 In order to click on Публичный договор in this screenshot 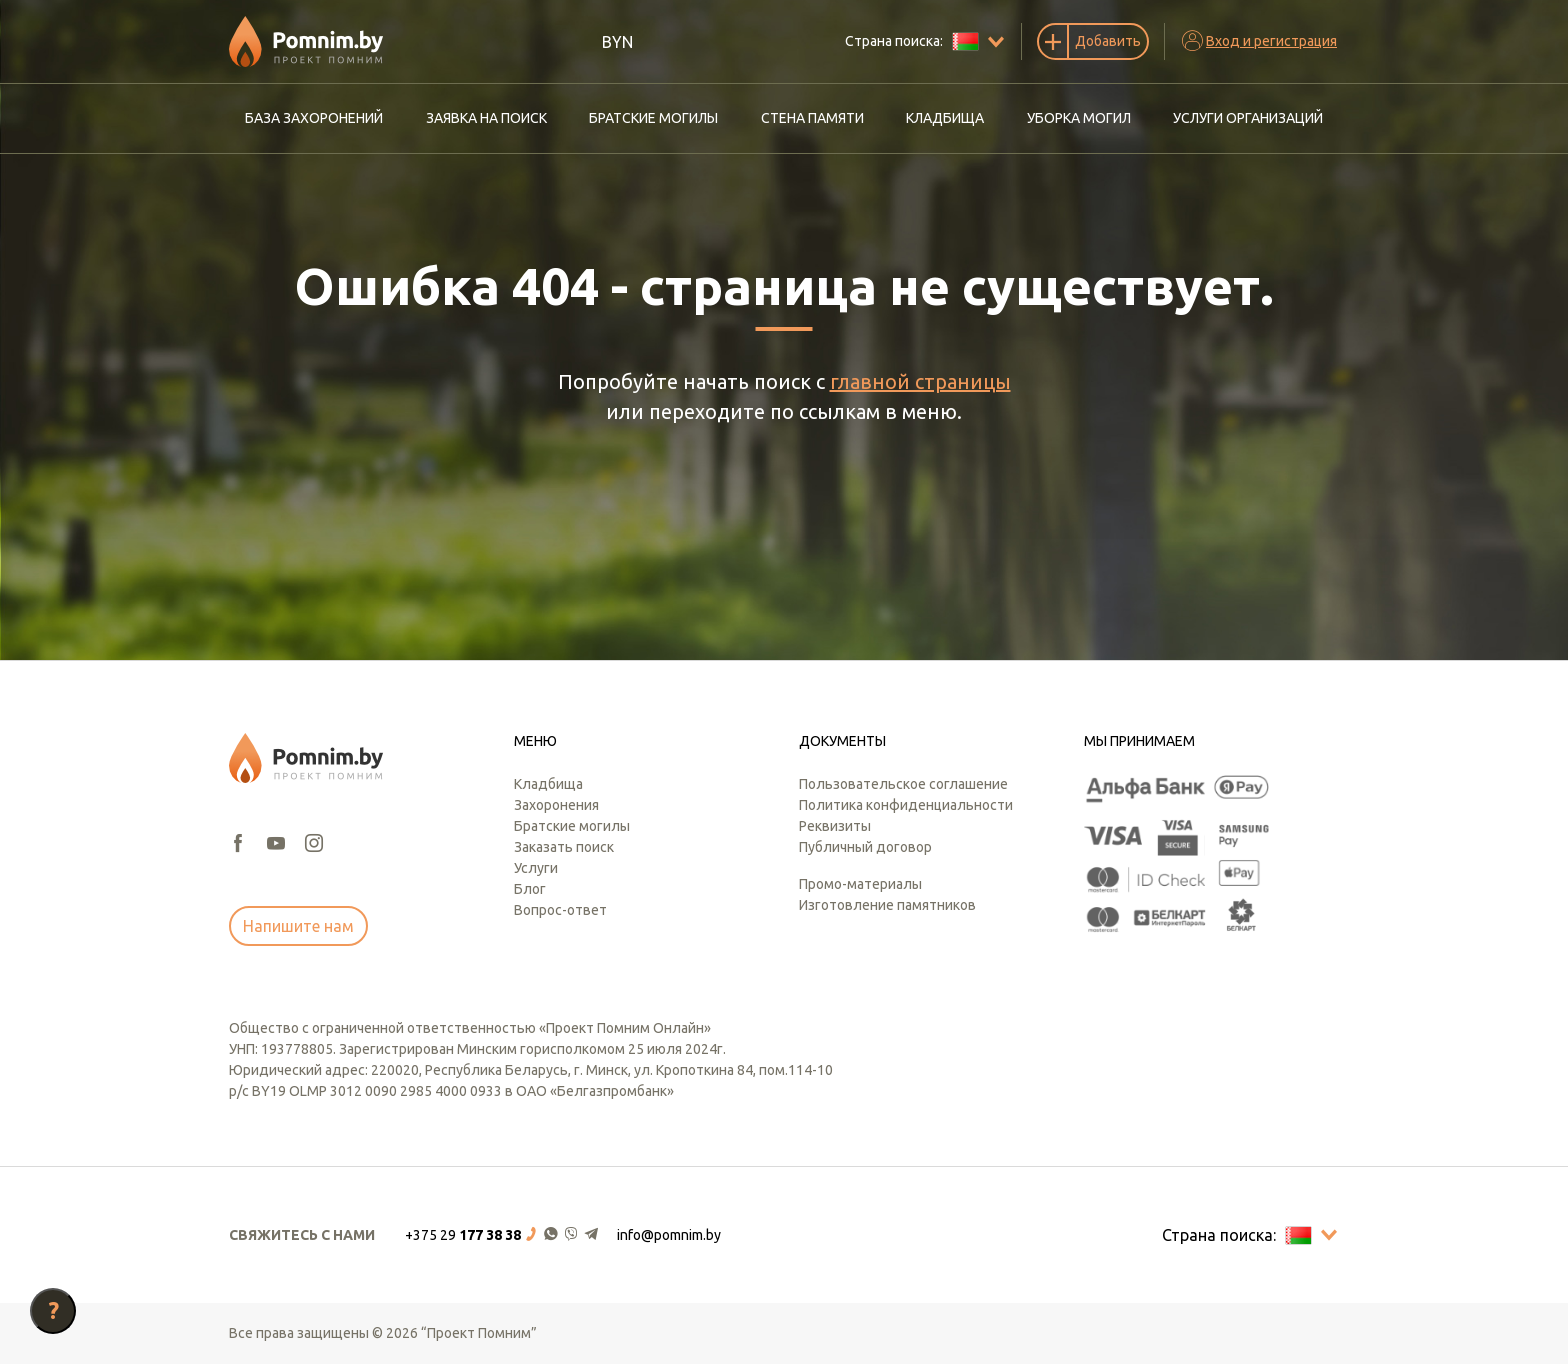, I will do `click(865, 847)`.